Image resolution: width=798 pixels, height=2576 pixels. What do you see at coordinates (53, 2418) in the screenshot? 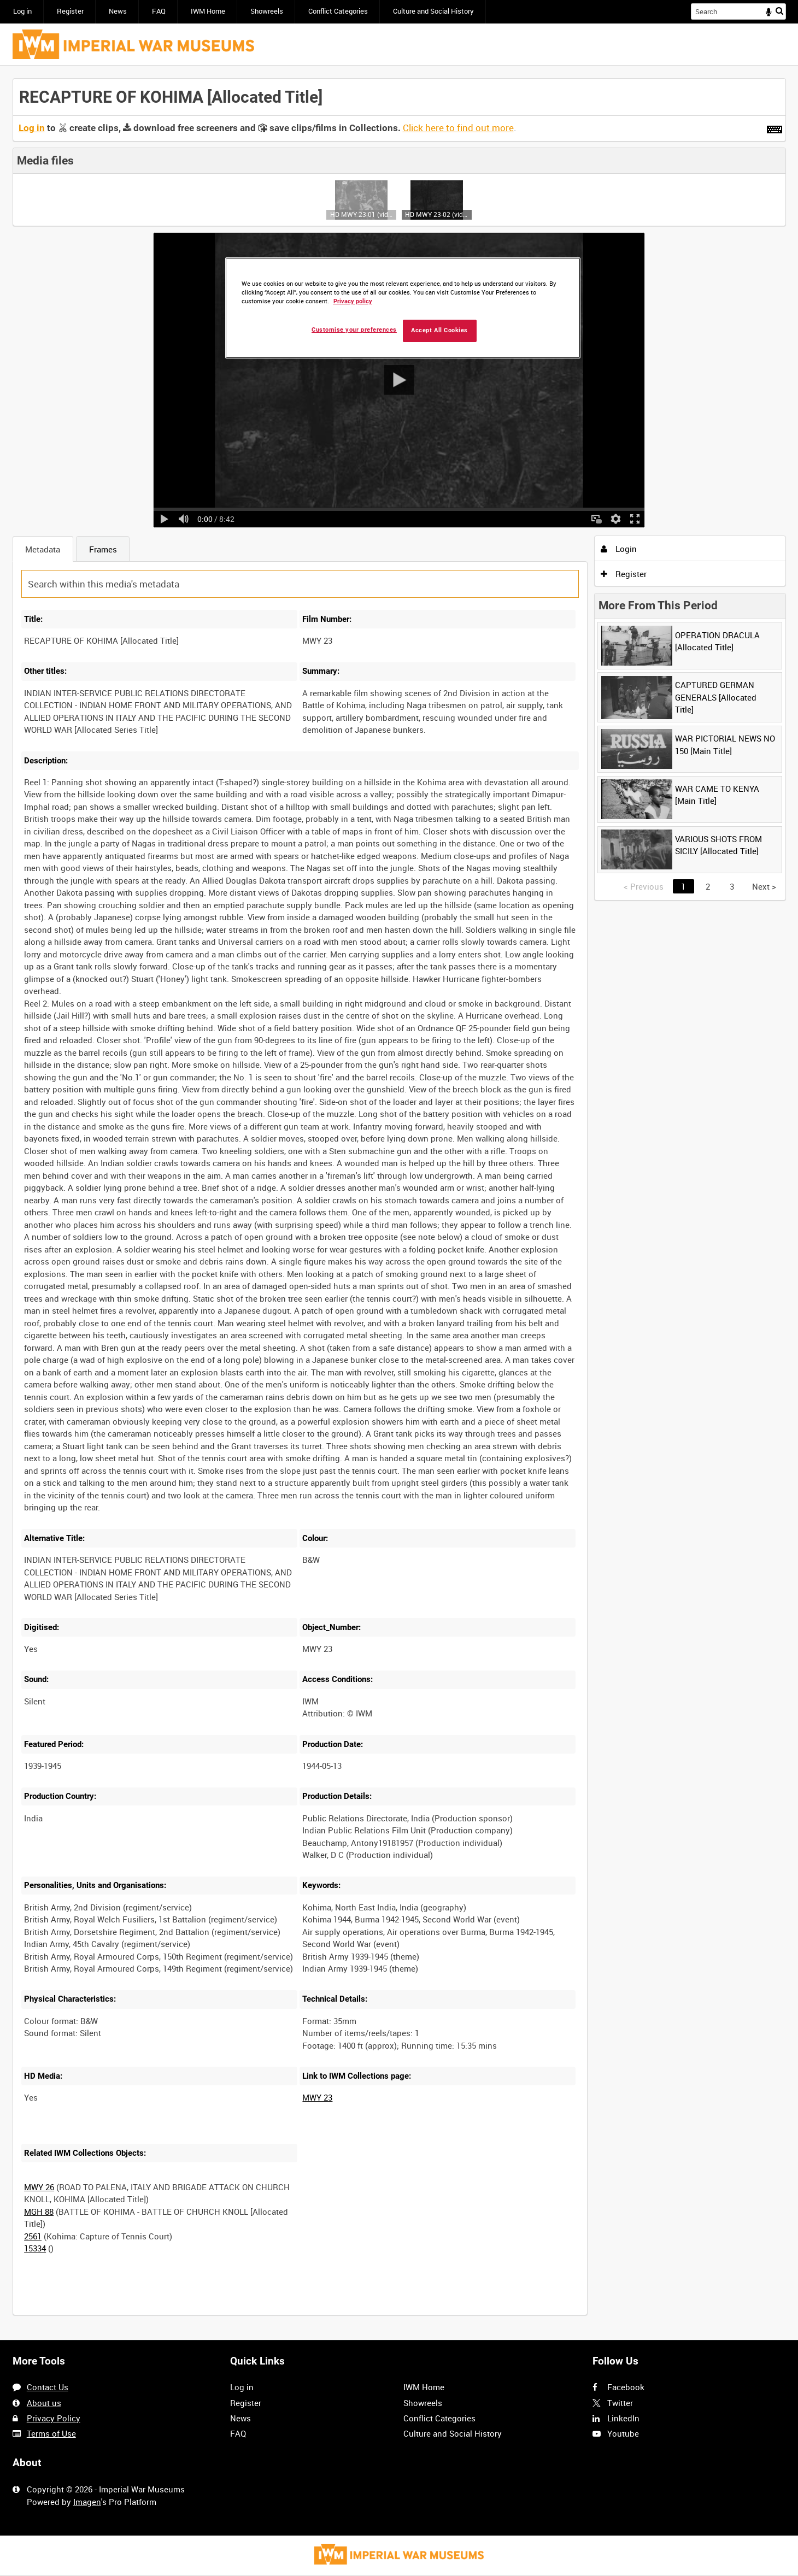
I see `Privacy Policy` at bounding box center [53, 2418].